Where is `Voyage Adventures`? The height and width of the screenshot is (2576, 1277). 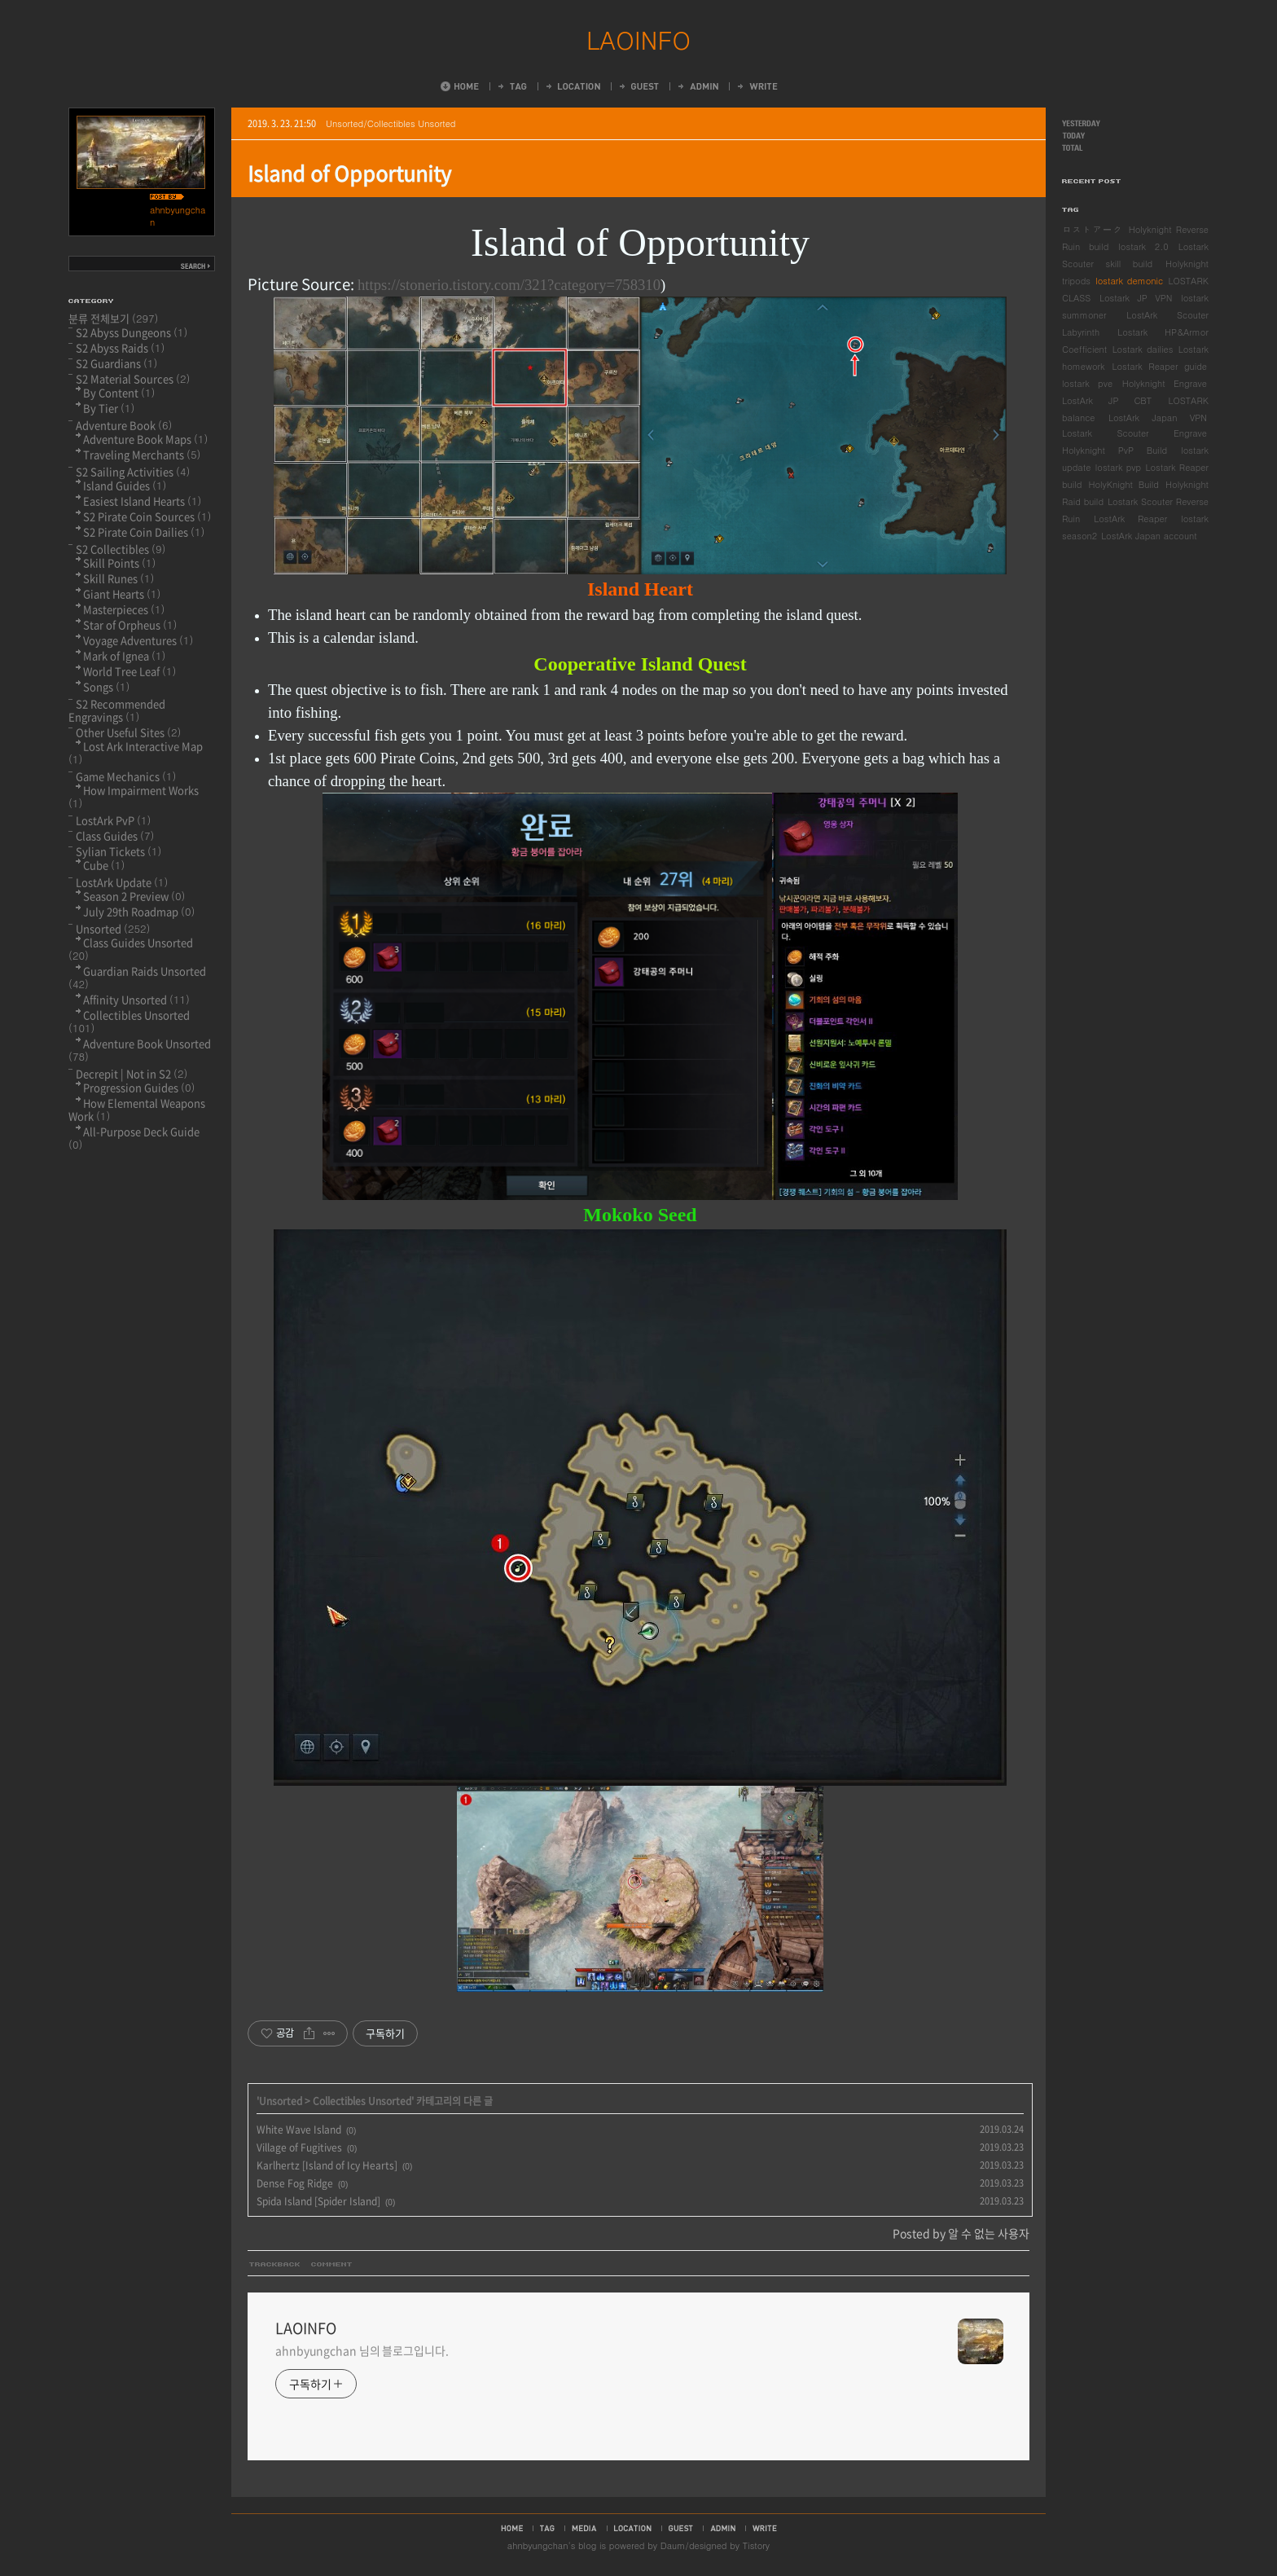 Voyage Adventures is located at coordinates (138, 640).